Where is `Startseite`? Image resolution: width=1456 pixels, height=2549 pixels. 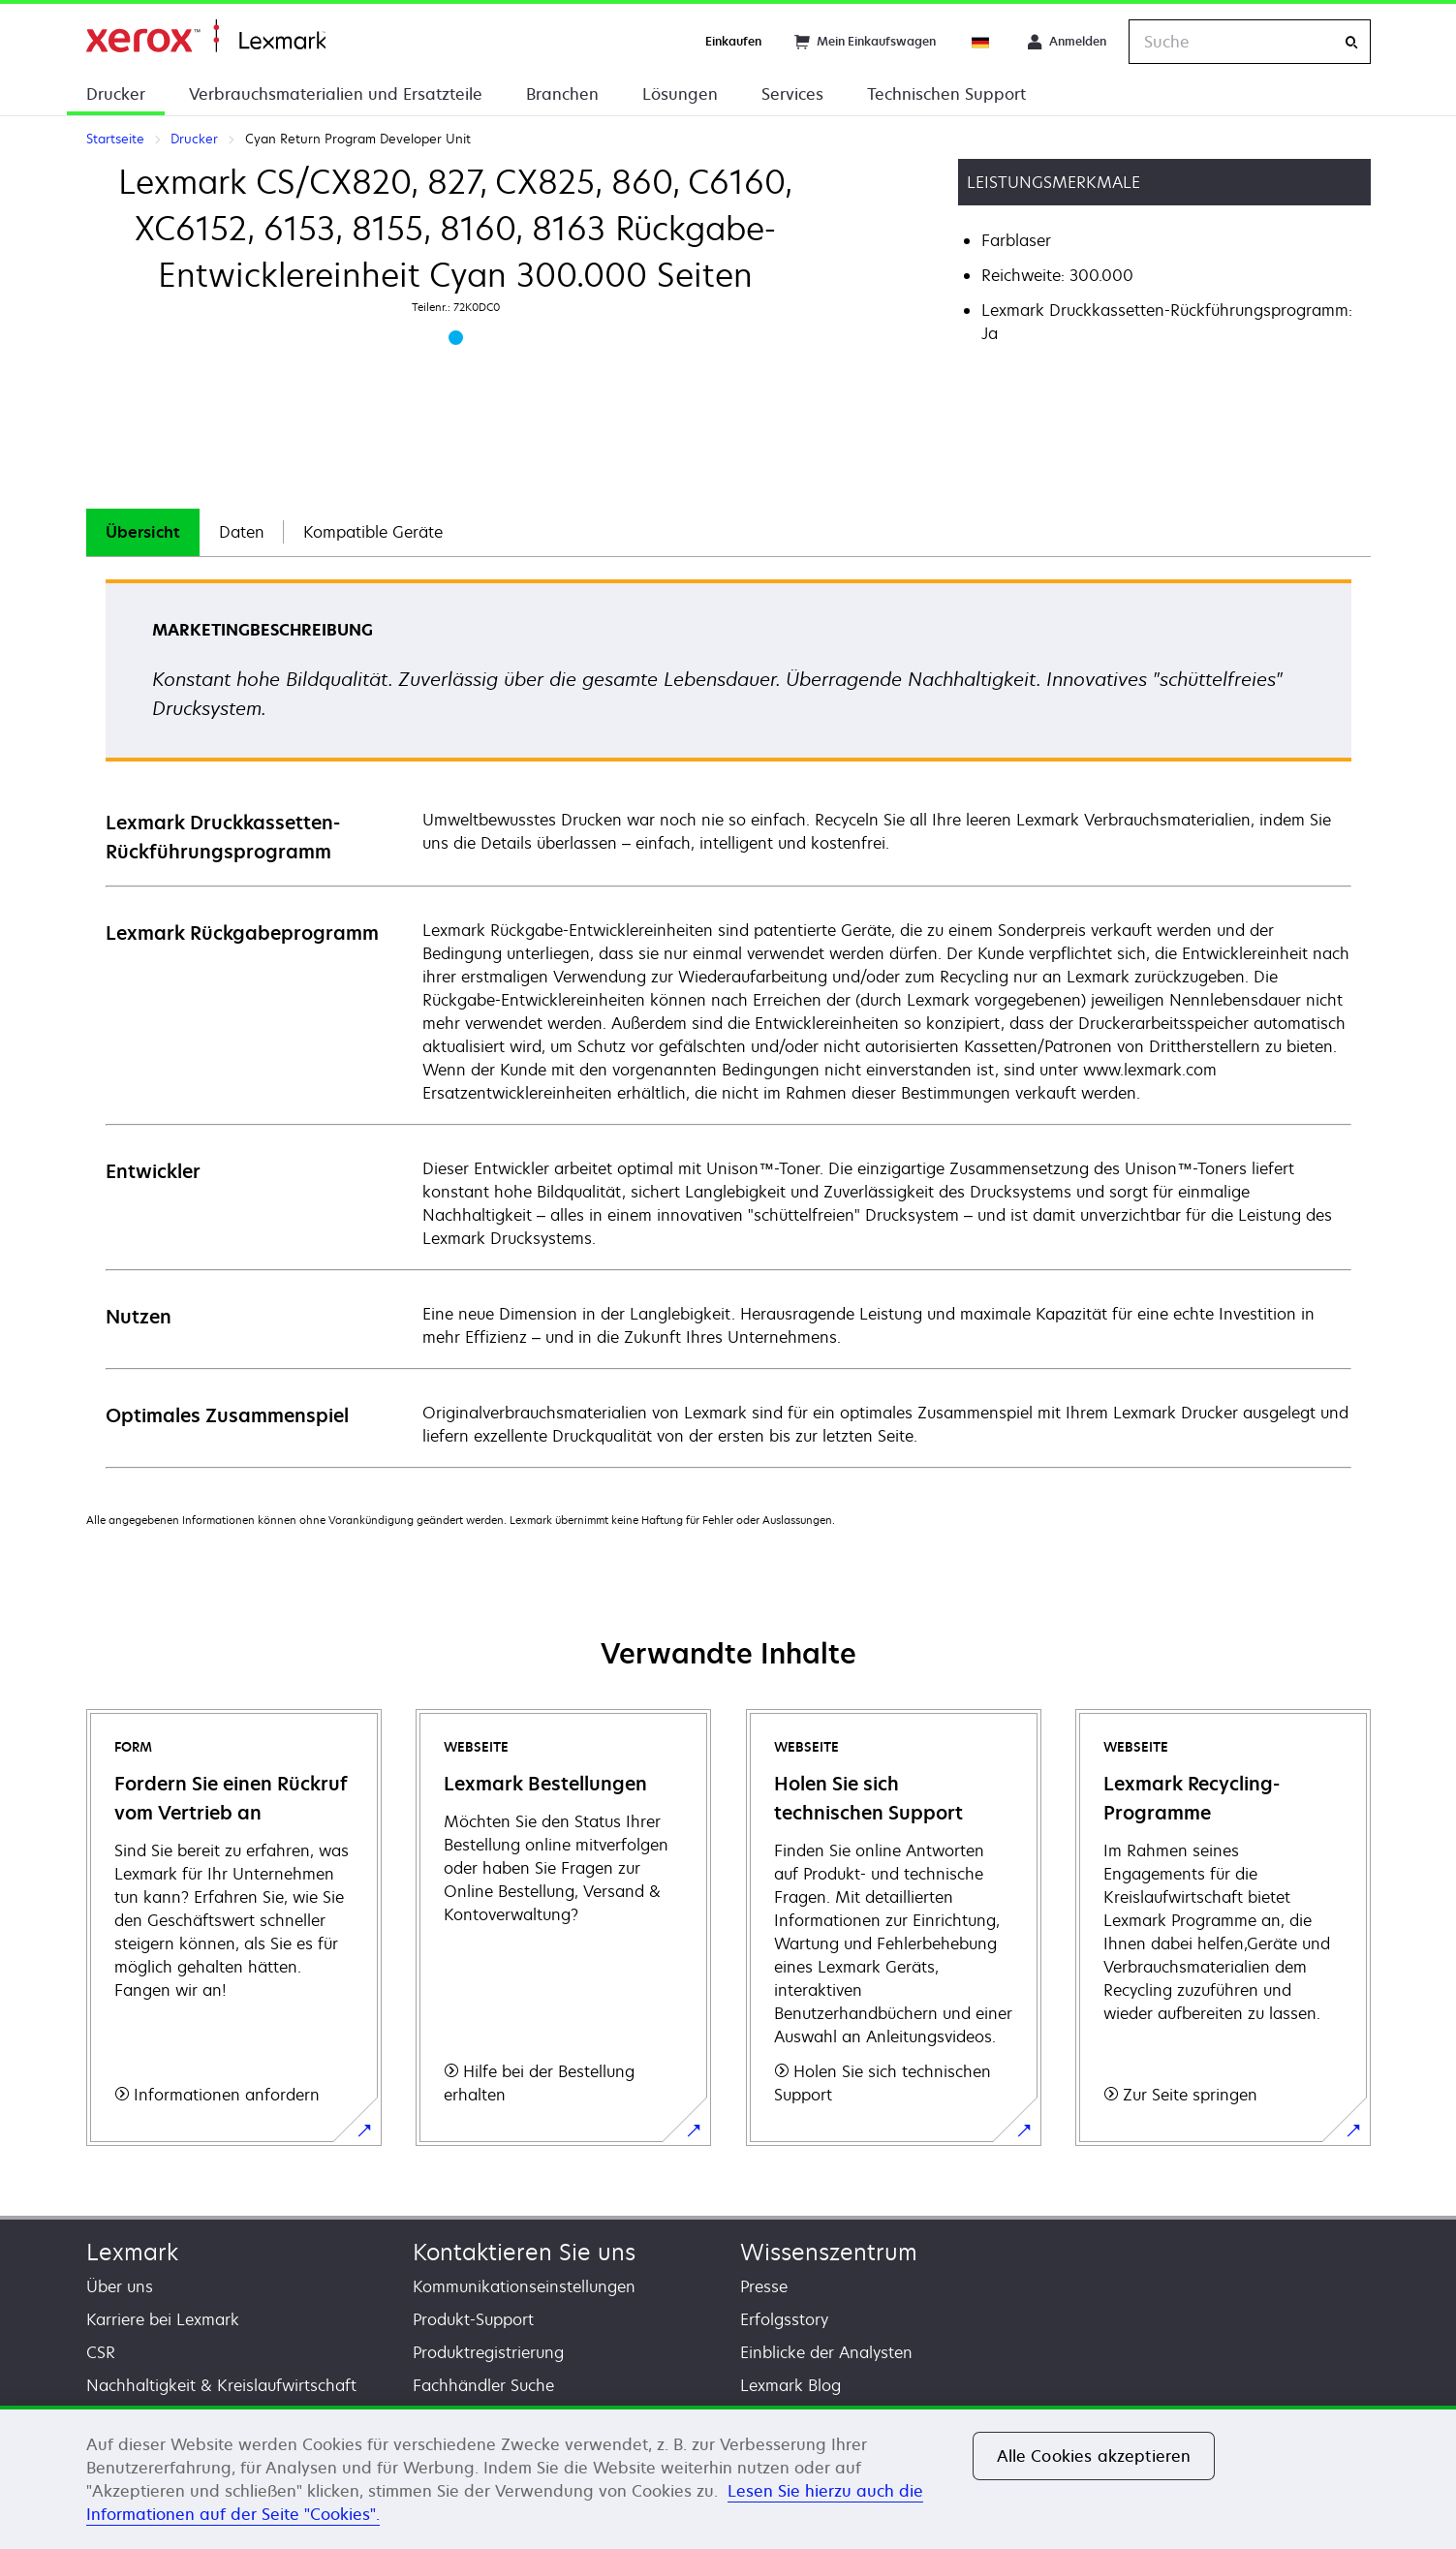
Startseite is located at coordinates (205, 36).